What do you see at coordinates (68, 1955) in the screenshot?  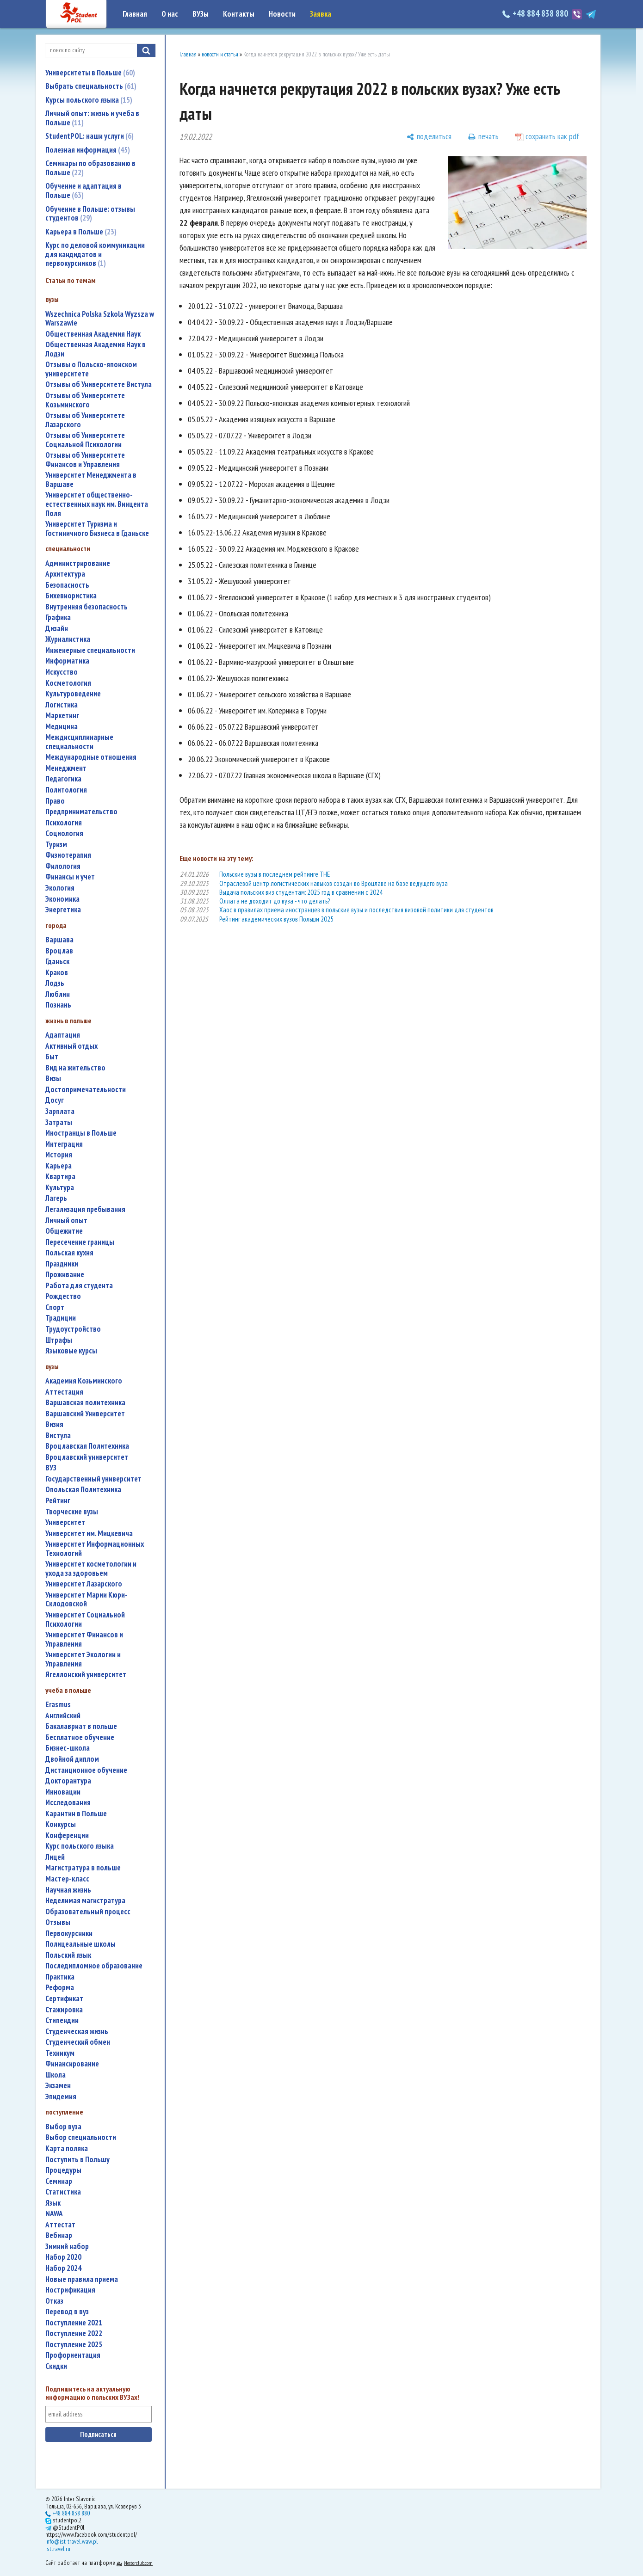 I see `польский язык` at bounding box center [68, 1955].